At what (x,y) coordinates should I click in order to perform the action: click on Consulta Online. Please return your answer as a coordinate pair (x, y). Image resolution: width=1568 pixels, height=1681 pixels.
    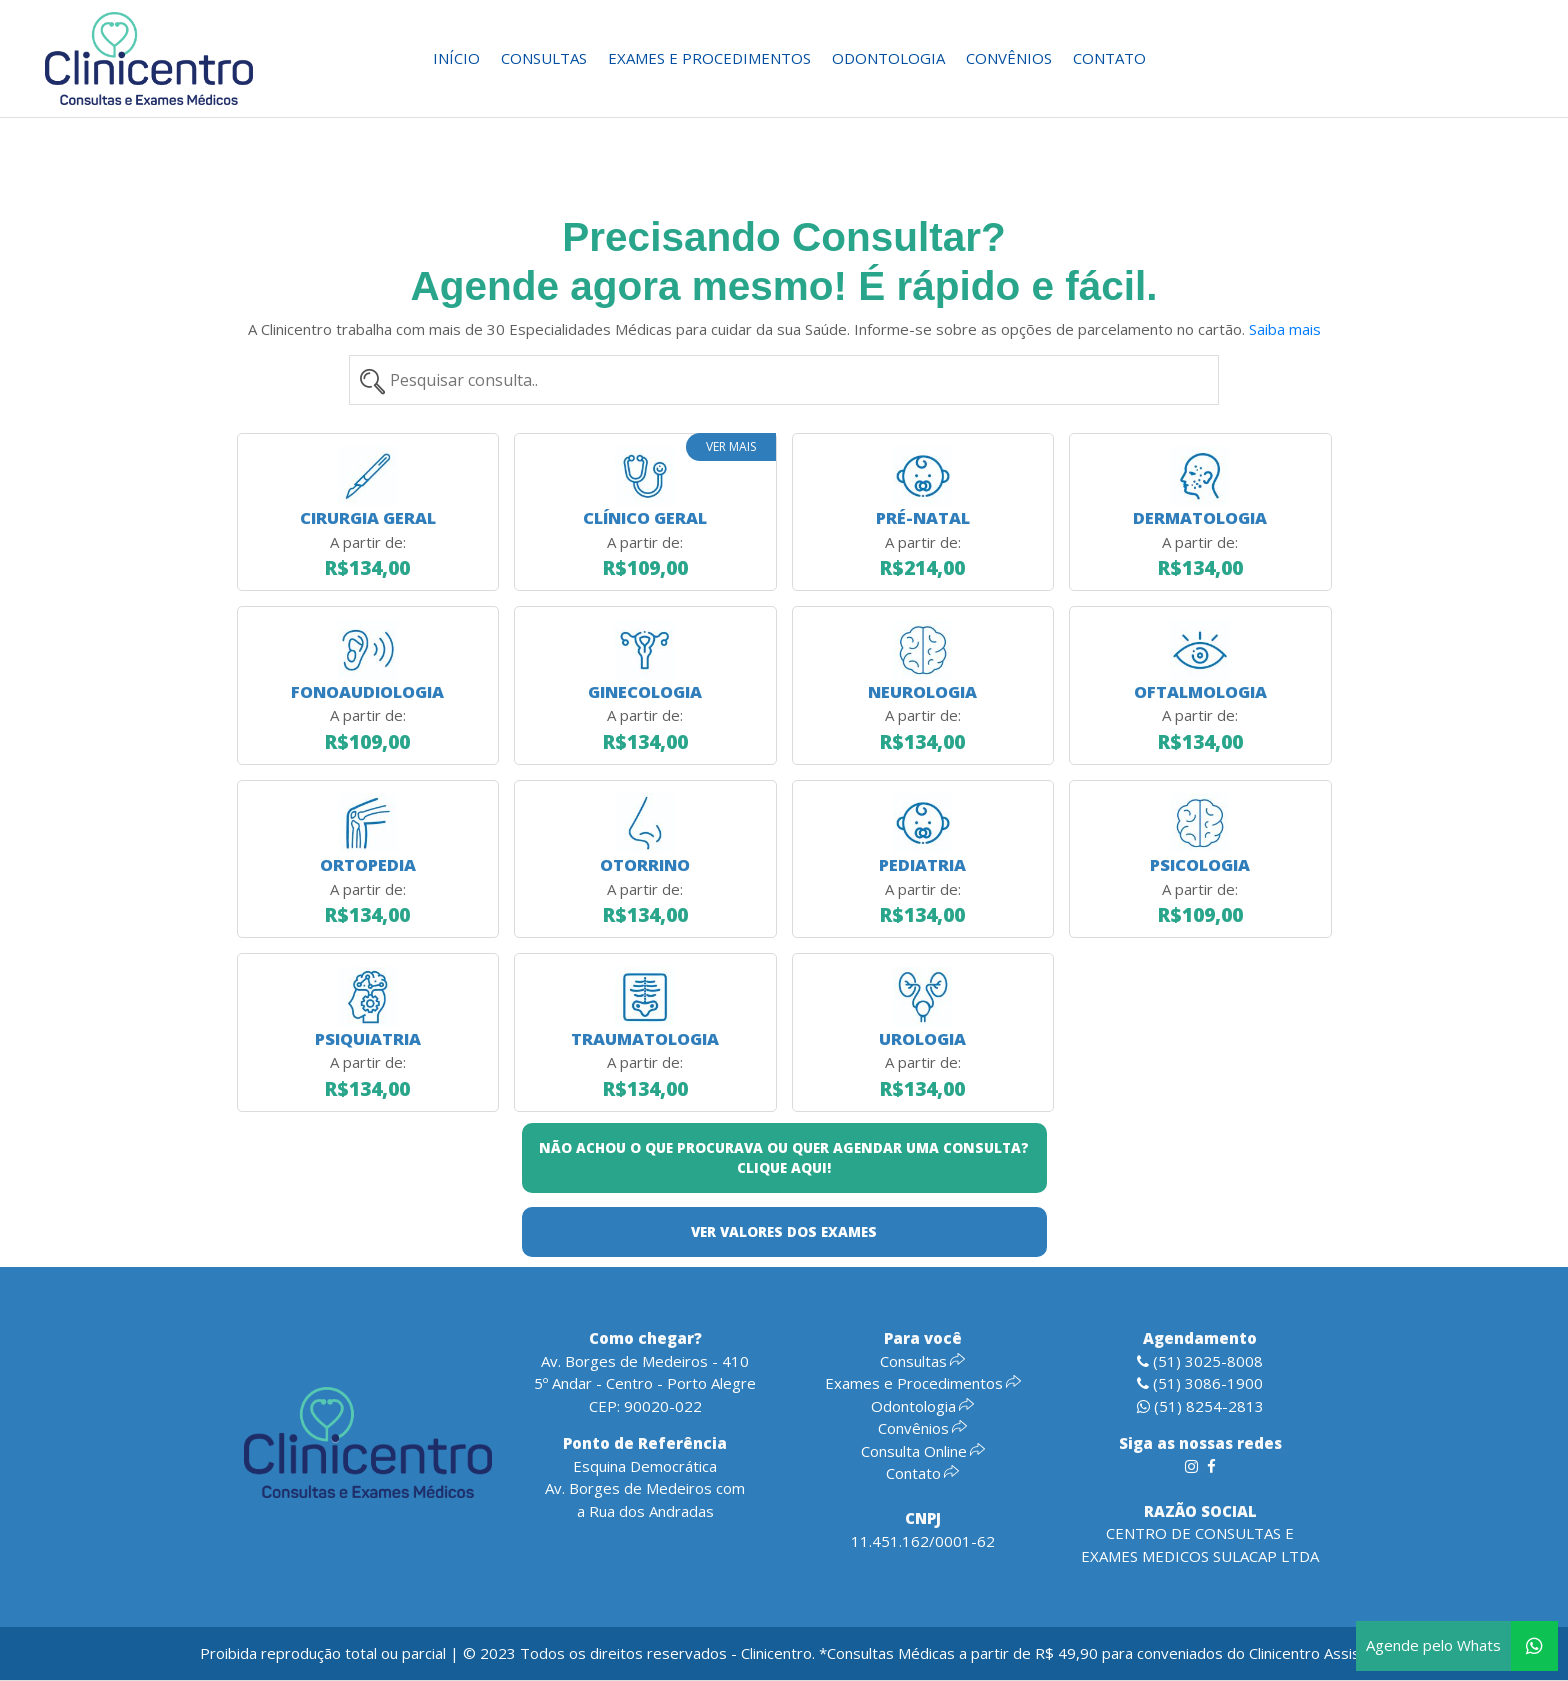
    Looking at the image, I should click on (923, 1451).